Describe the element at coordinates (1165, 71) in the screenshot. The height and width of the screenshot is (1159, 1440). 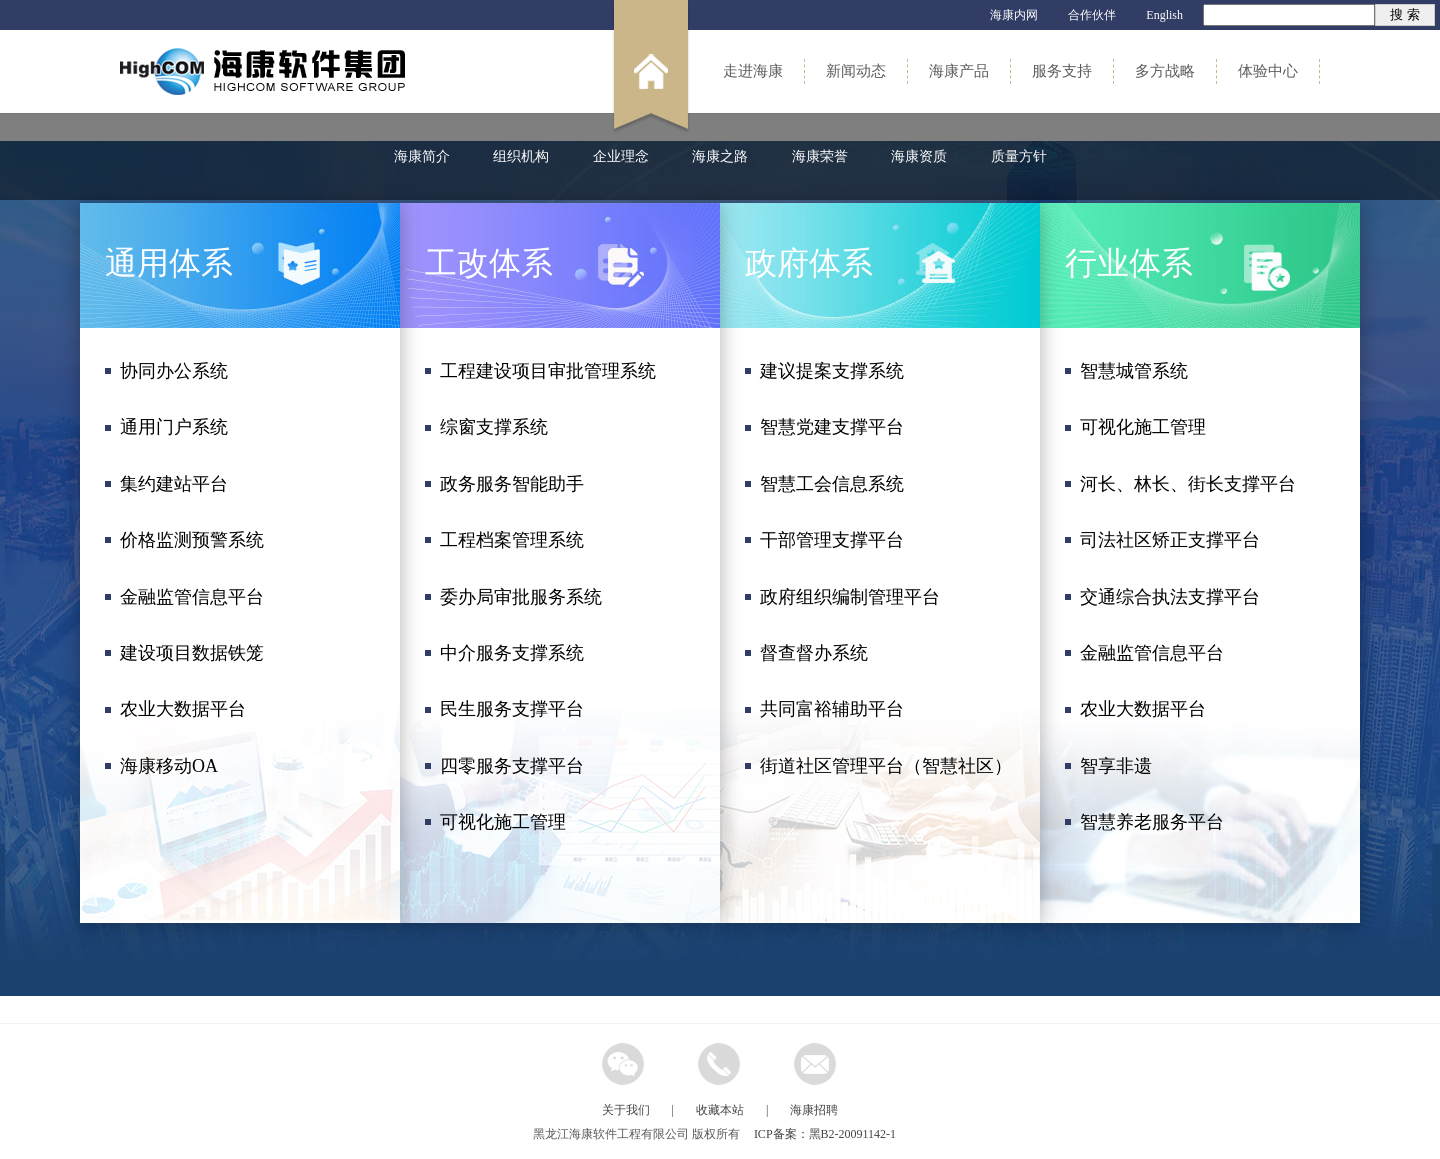
I see `多方战略` at that location.